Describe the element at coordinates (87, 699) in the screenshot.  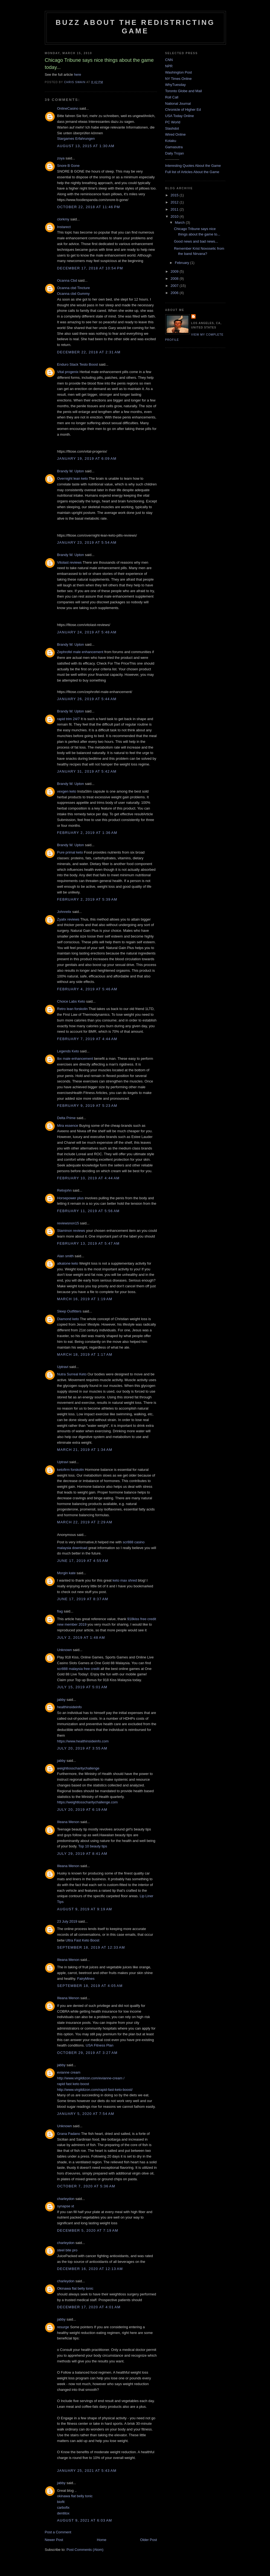
I see `January 26, 2019 at 5:44 AM` at that location.